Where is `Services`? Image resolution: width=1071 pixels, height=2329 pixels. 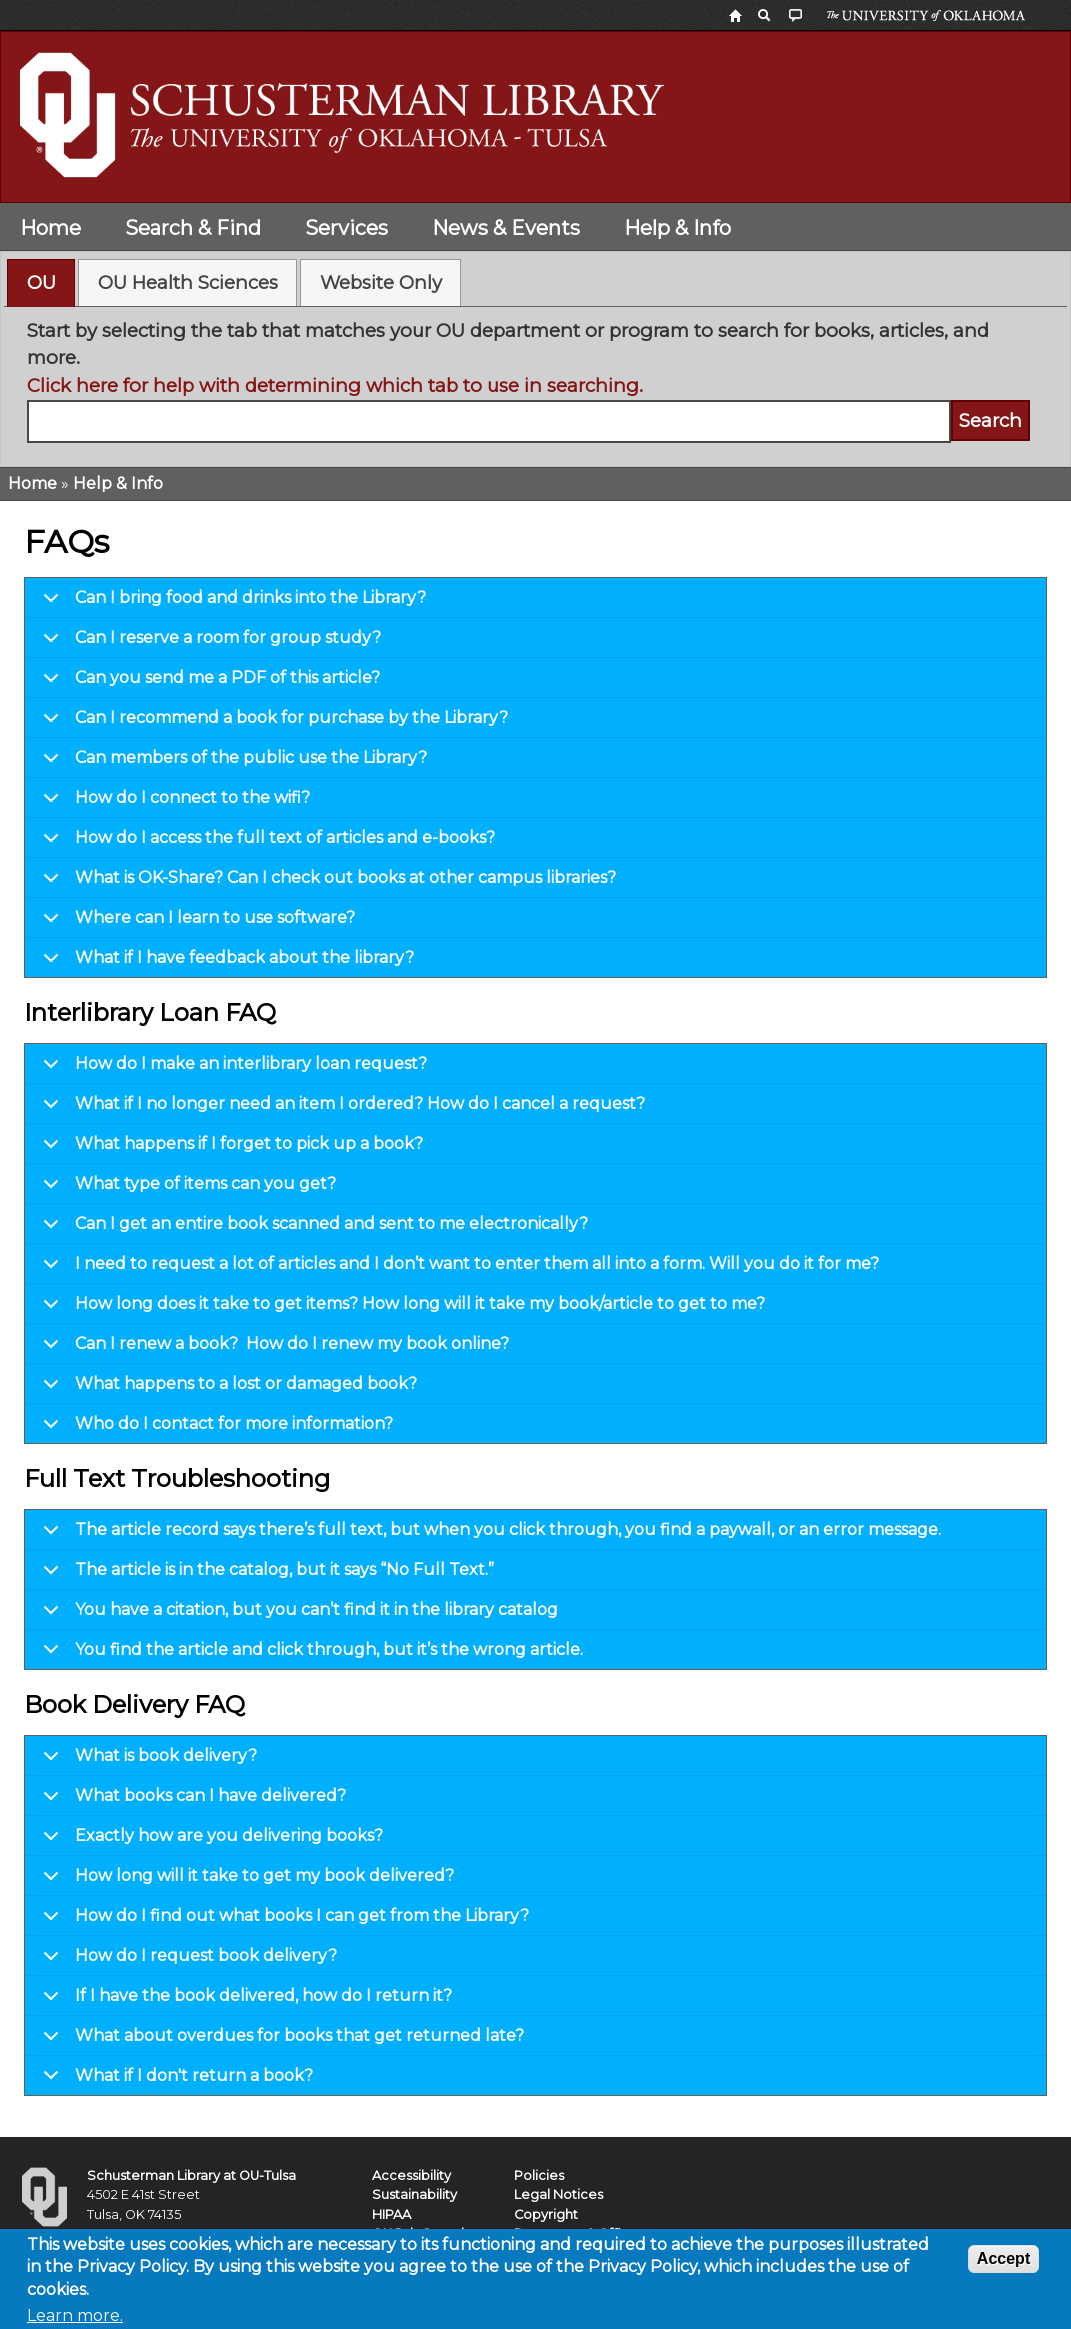
Services is located at coordinates (346, 228).